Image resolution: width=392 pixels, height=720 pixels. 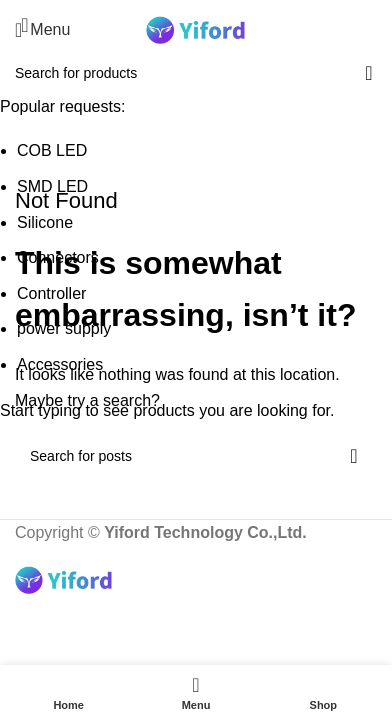 What do you see at coordinates (42, 30) in the screenshot?
I see `[Open mobile menu]` at bounding box center [42, 30].